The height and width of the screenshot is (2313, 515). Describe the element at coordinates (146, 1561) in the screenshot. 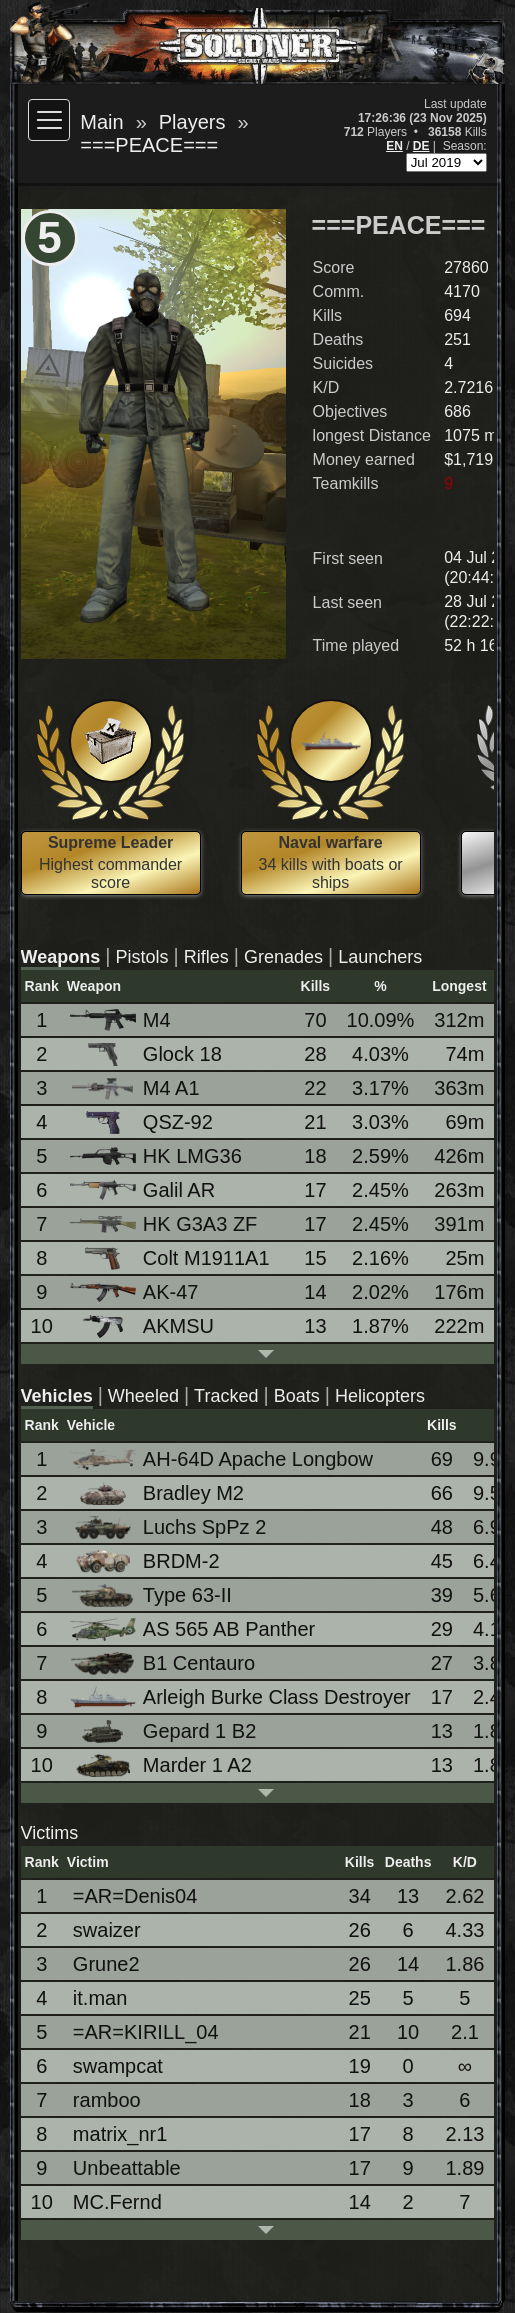

I see `BRDM-2` at that location.